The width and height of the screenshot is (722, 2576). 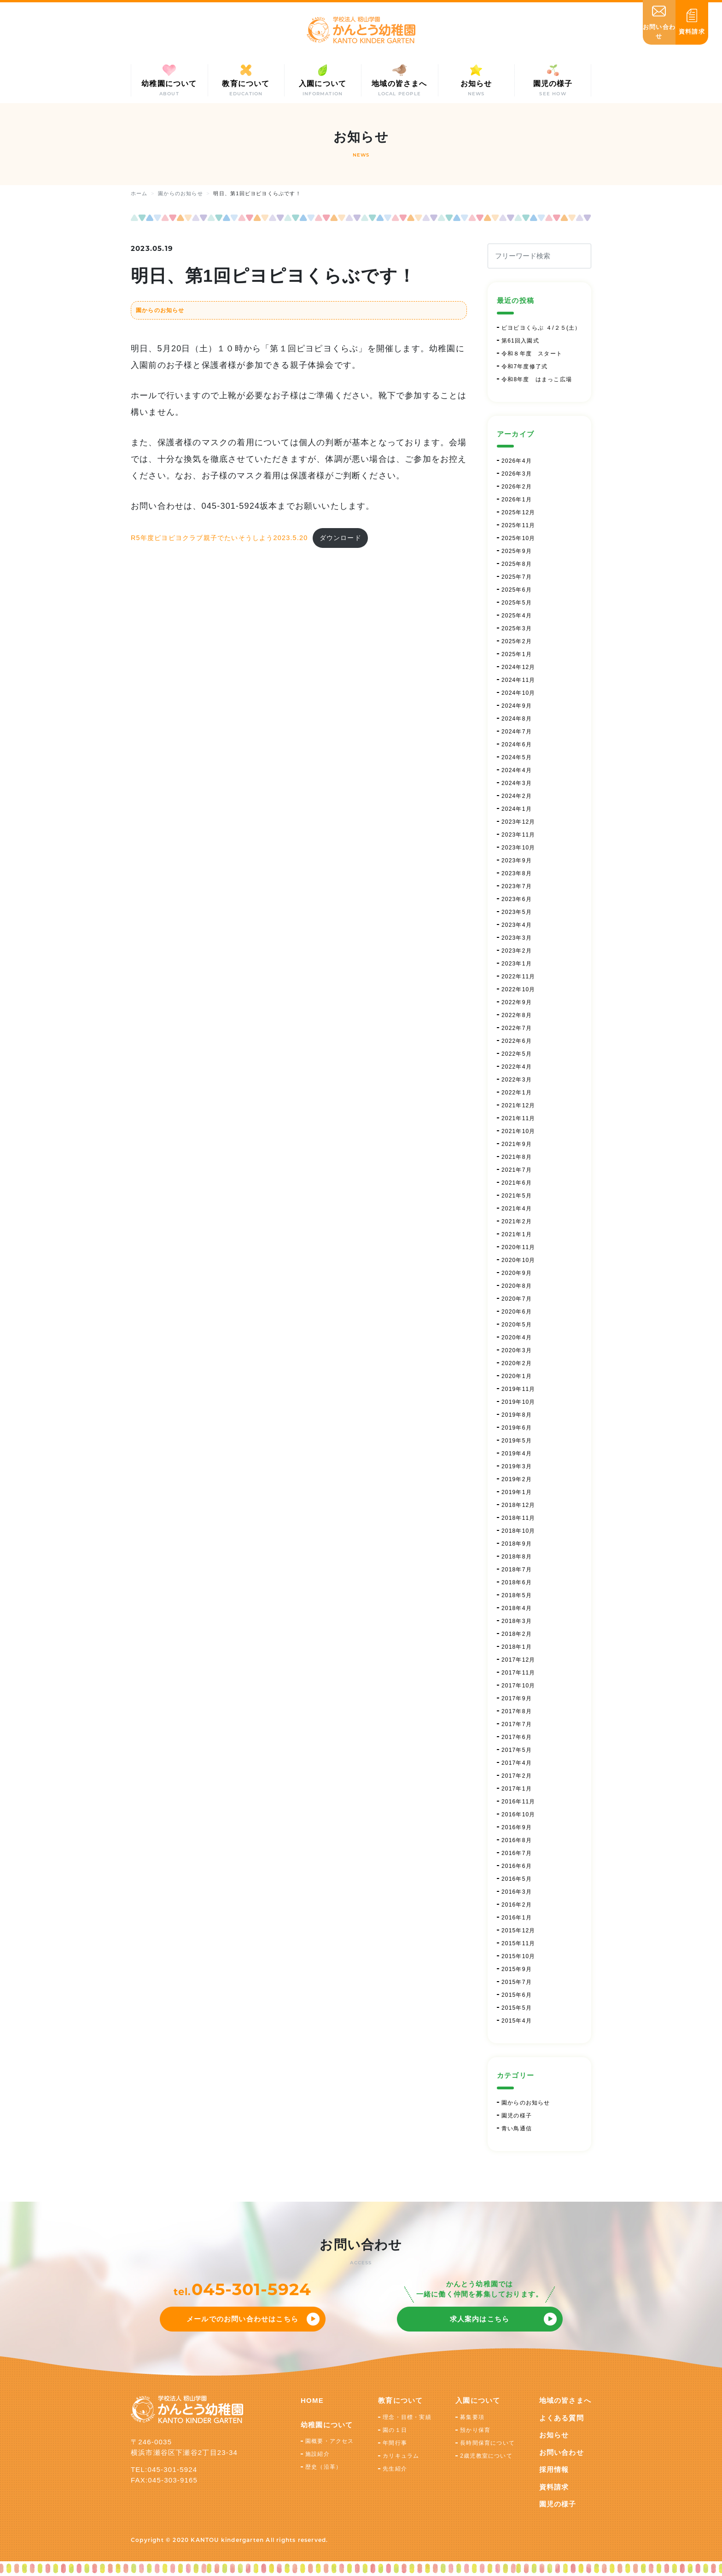 I want to click on 2017年12月, so click(x=518, y=1660).